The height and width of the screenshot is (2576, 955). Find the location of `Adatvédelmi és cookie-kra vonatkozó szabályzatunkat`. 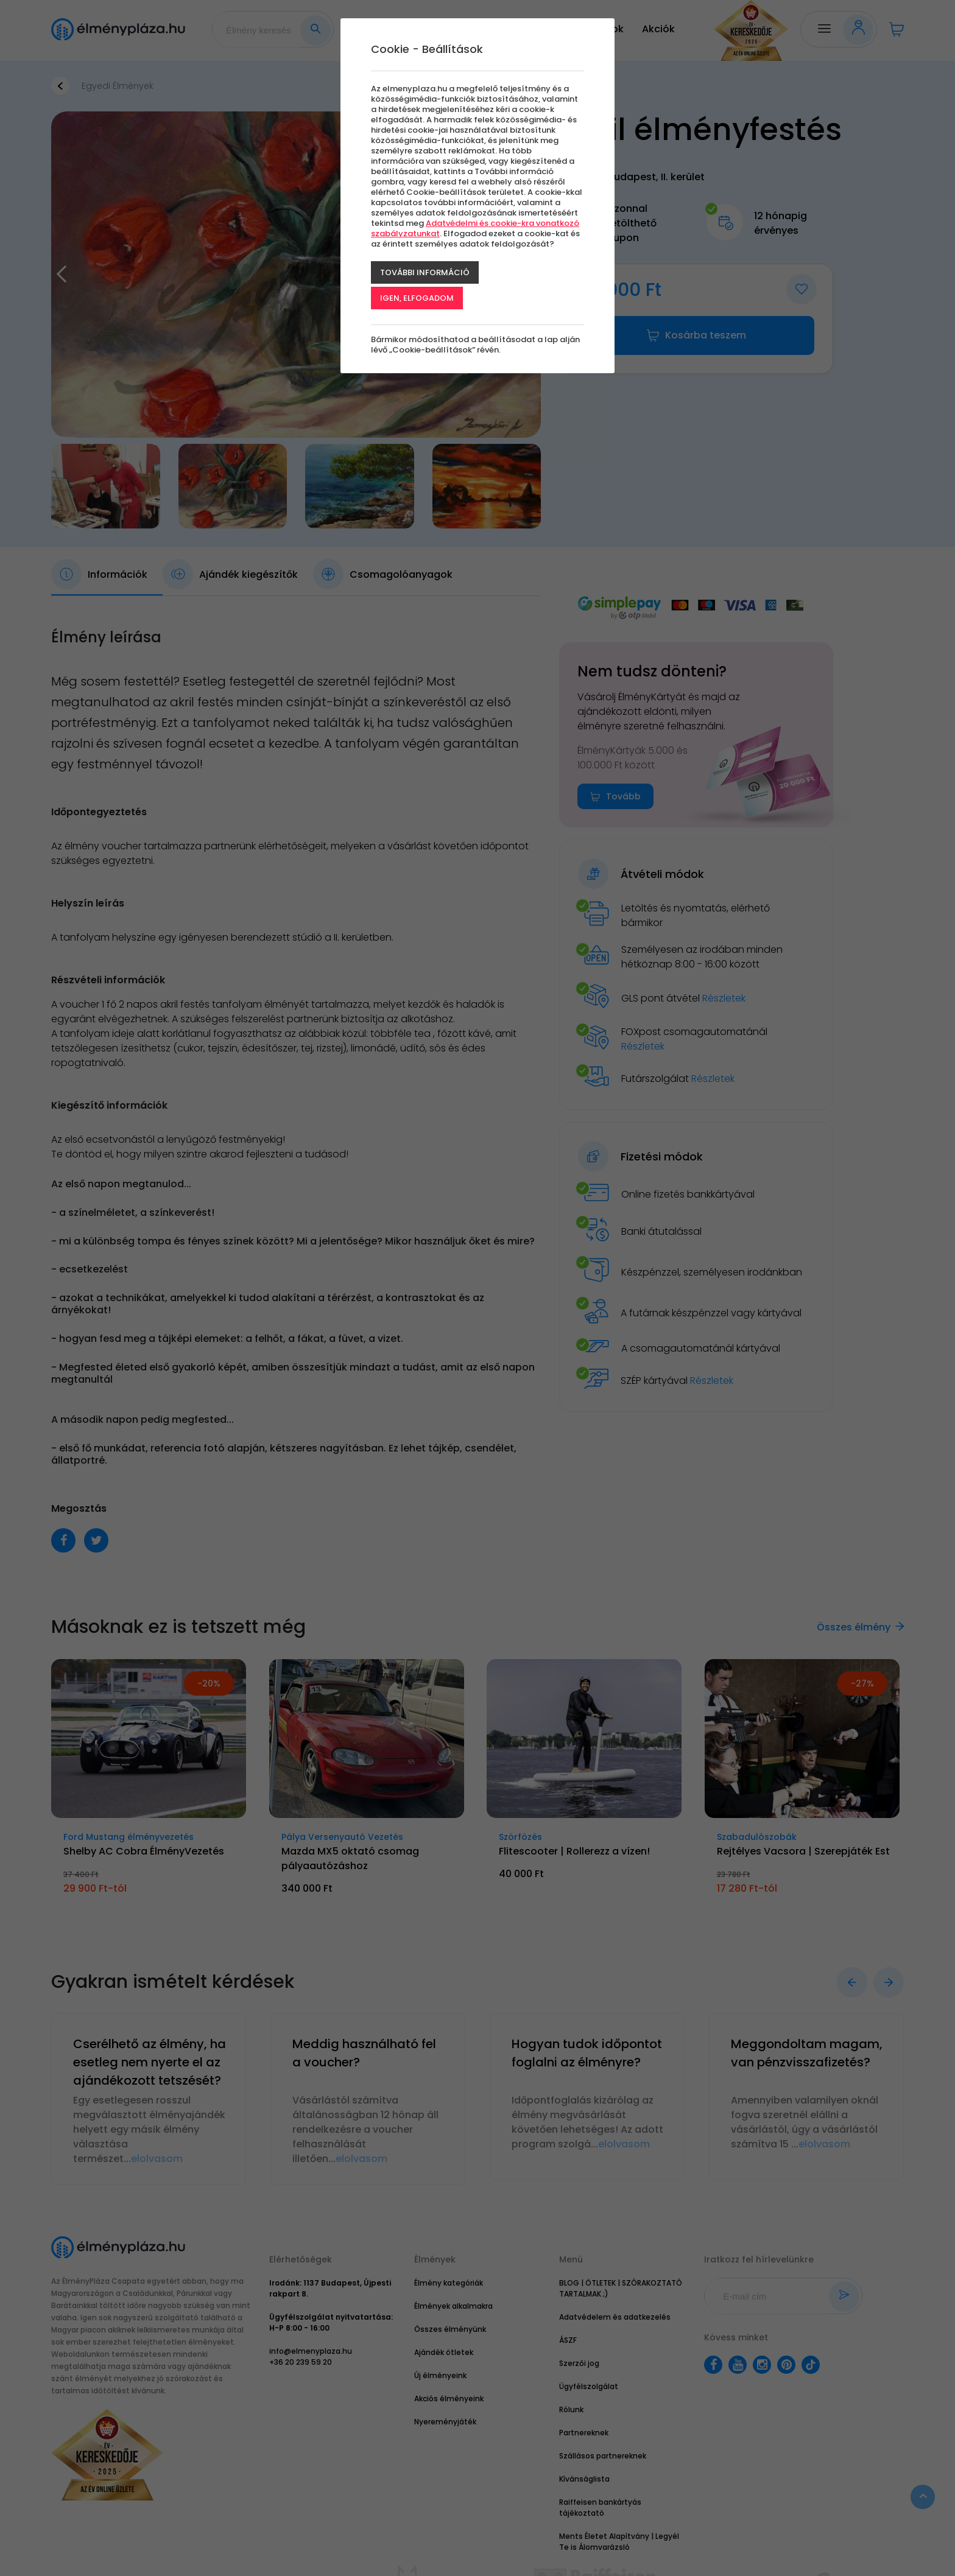

Adatvédelmi és cookie-kra vonatkozó szabályzatunkat is located at coordinates (475, 228).